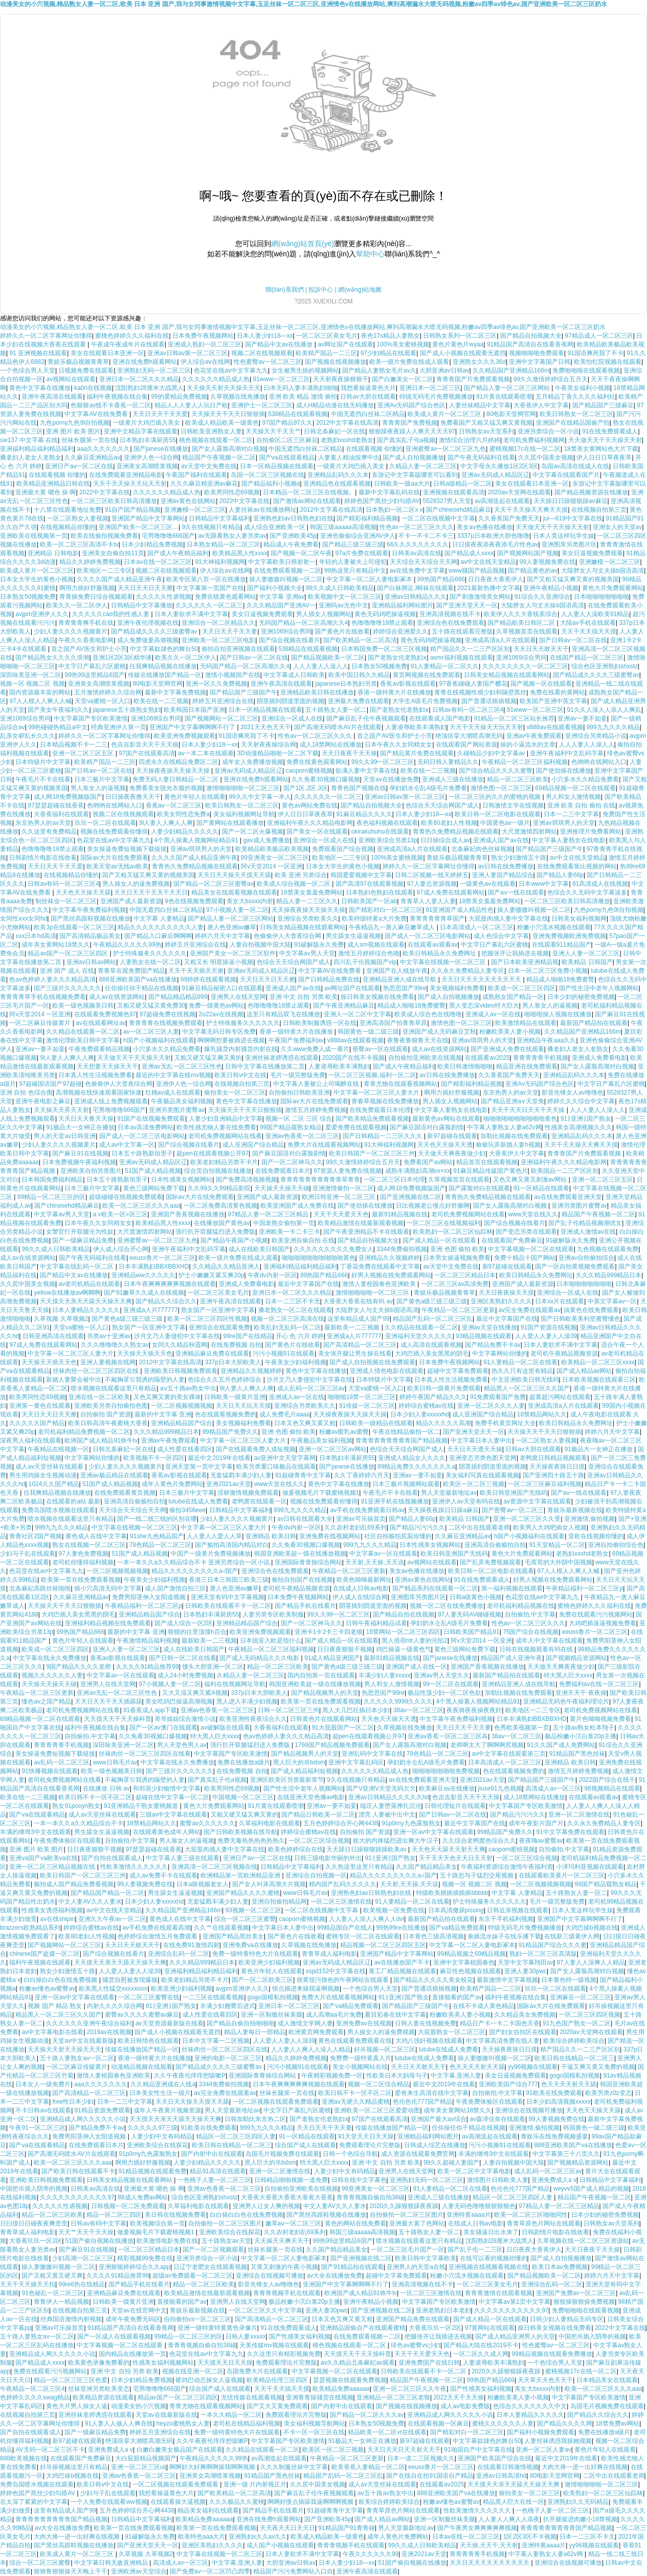 This screenshot has height=2576, width=647. What do you see at coordinates (445, 1144) in the screenshot?
I see `天天色天天操天天透` at bounding box center [445, 1144].